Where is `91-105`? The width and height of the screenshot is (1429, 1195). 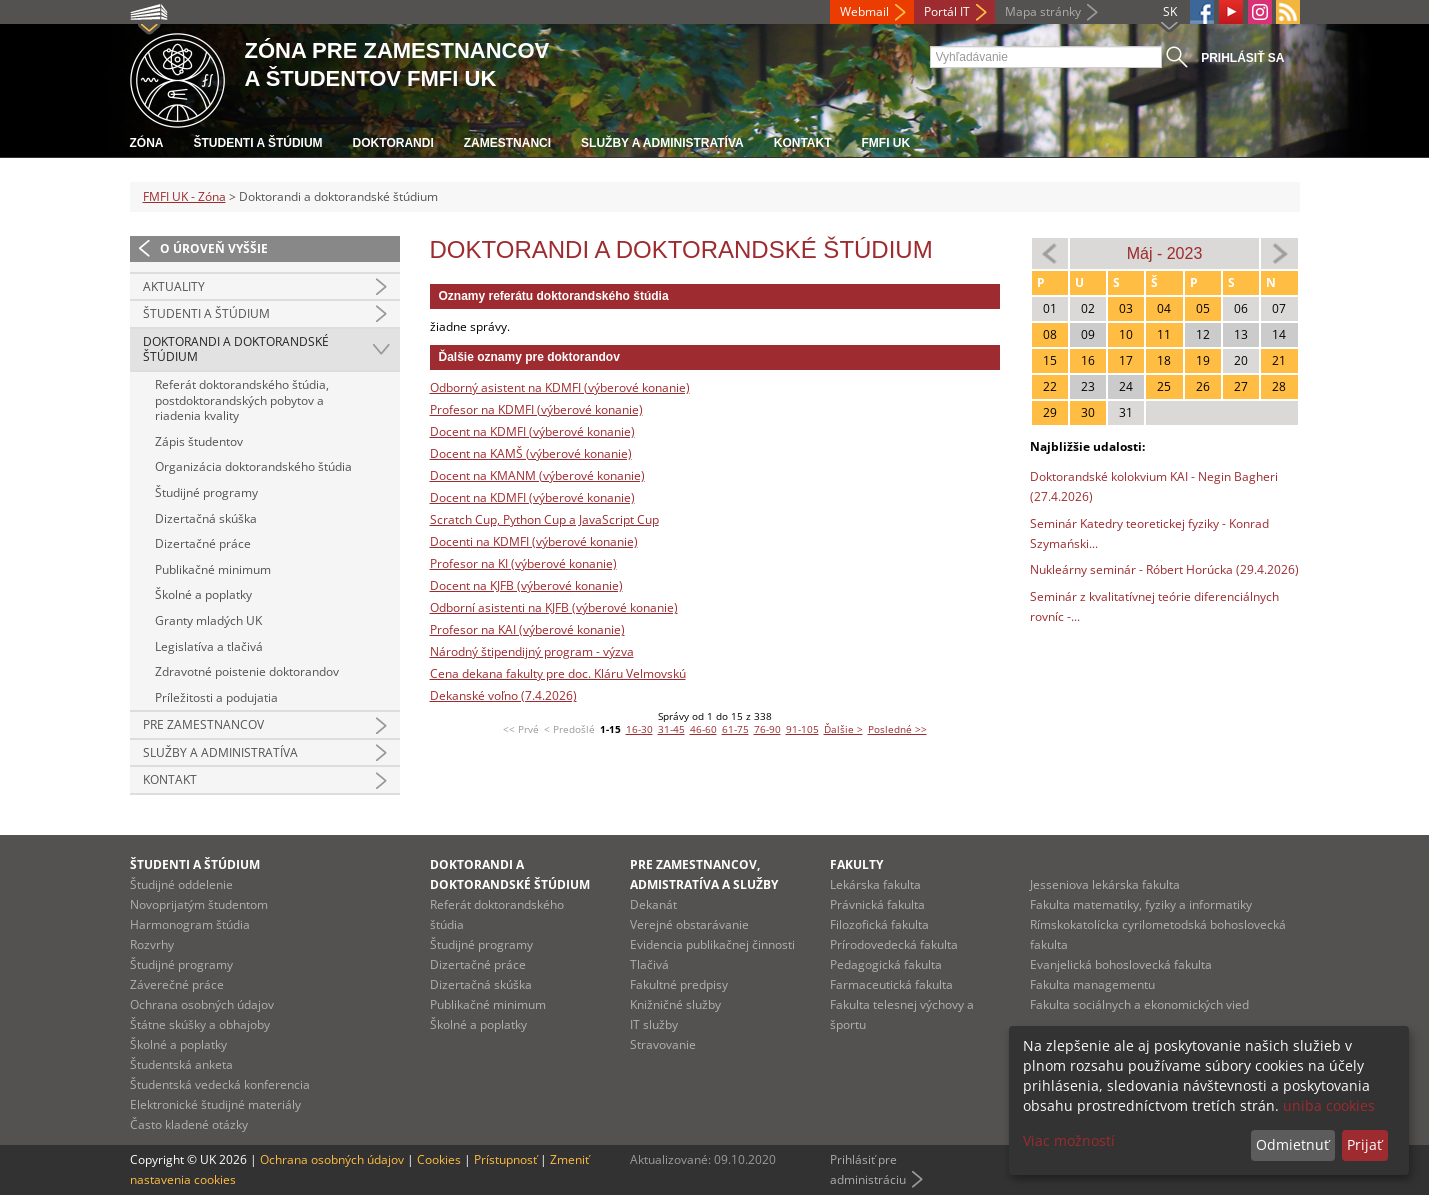 91-105 is located at coordinates (802, 729).